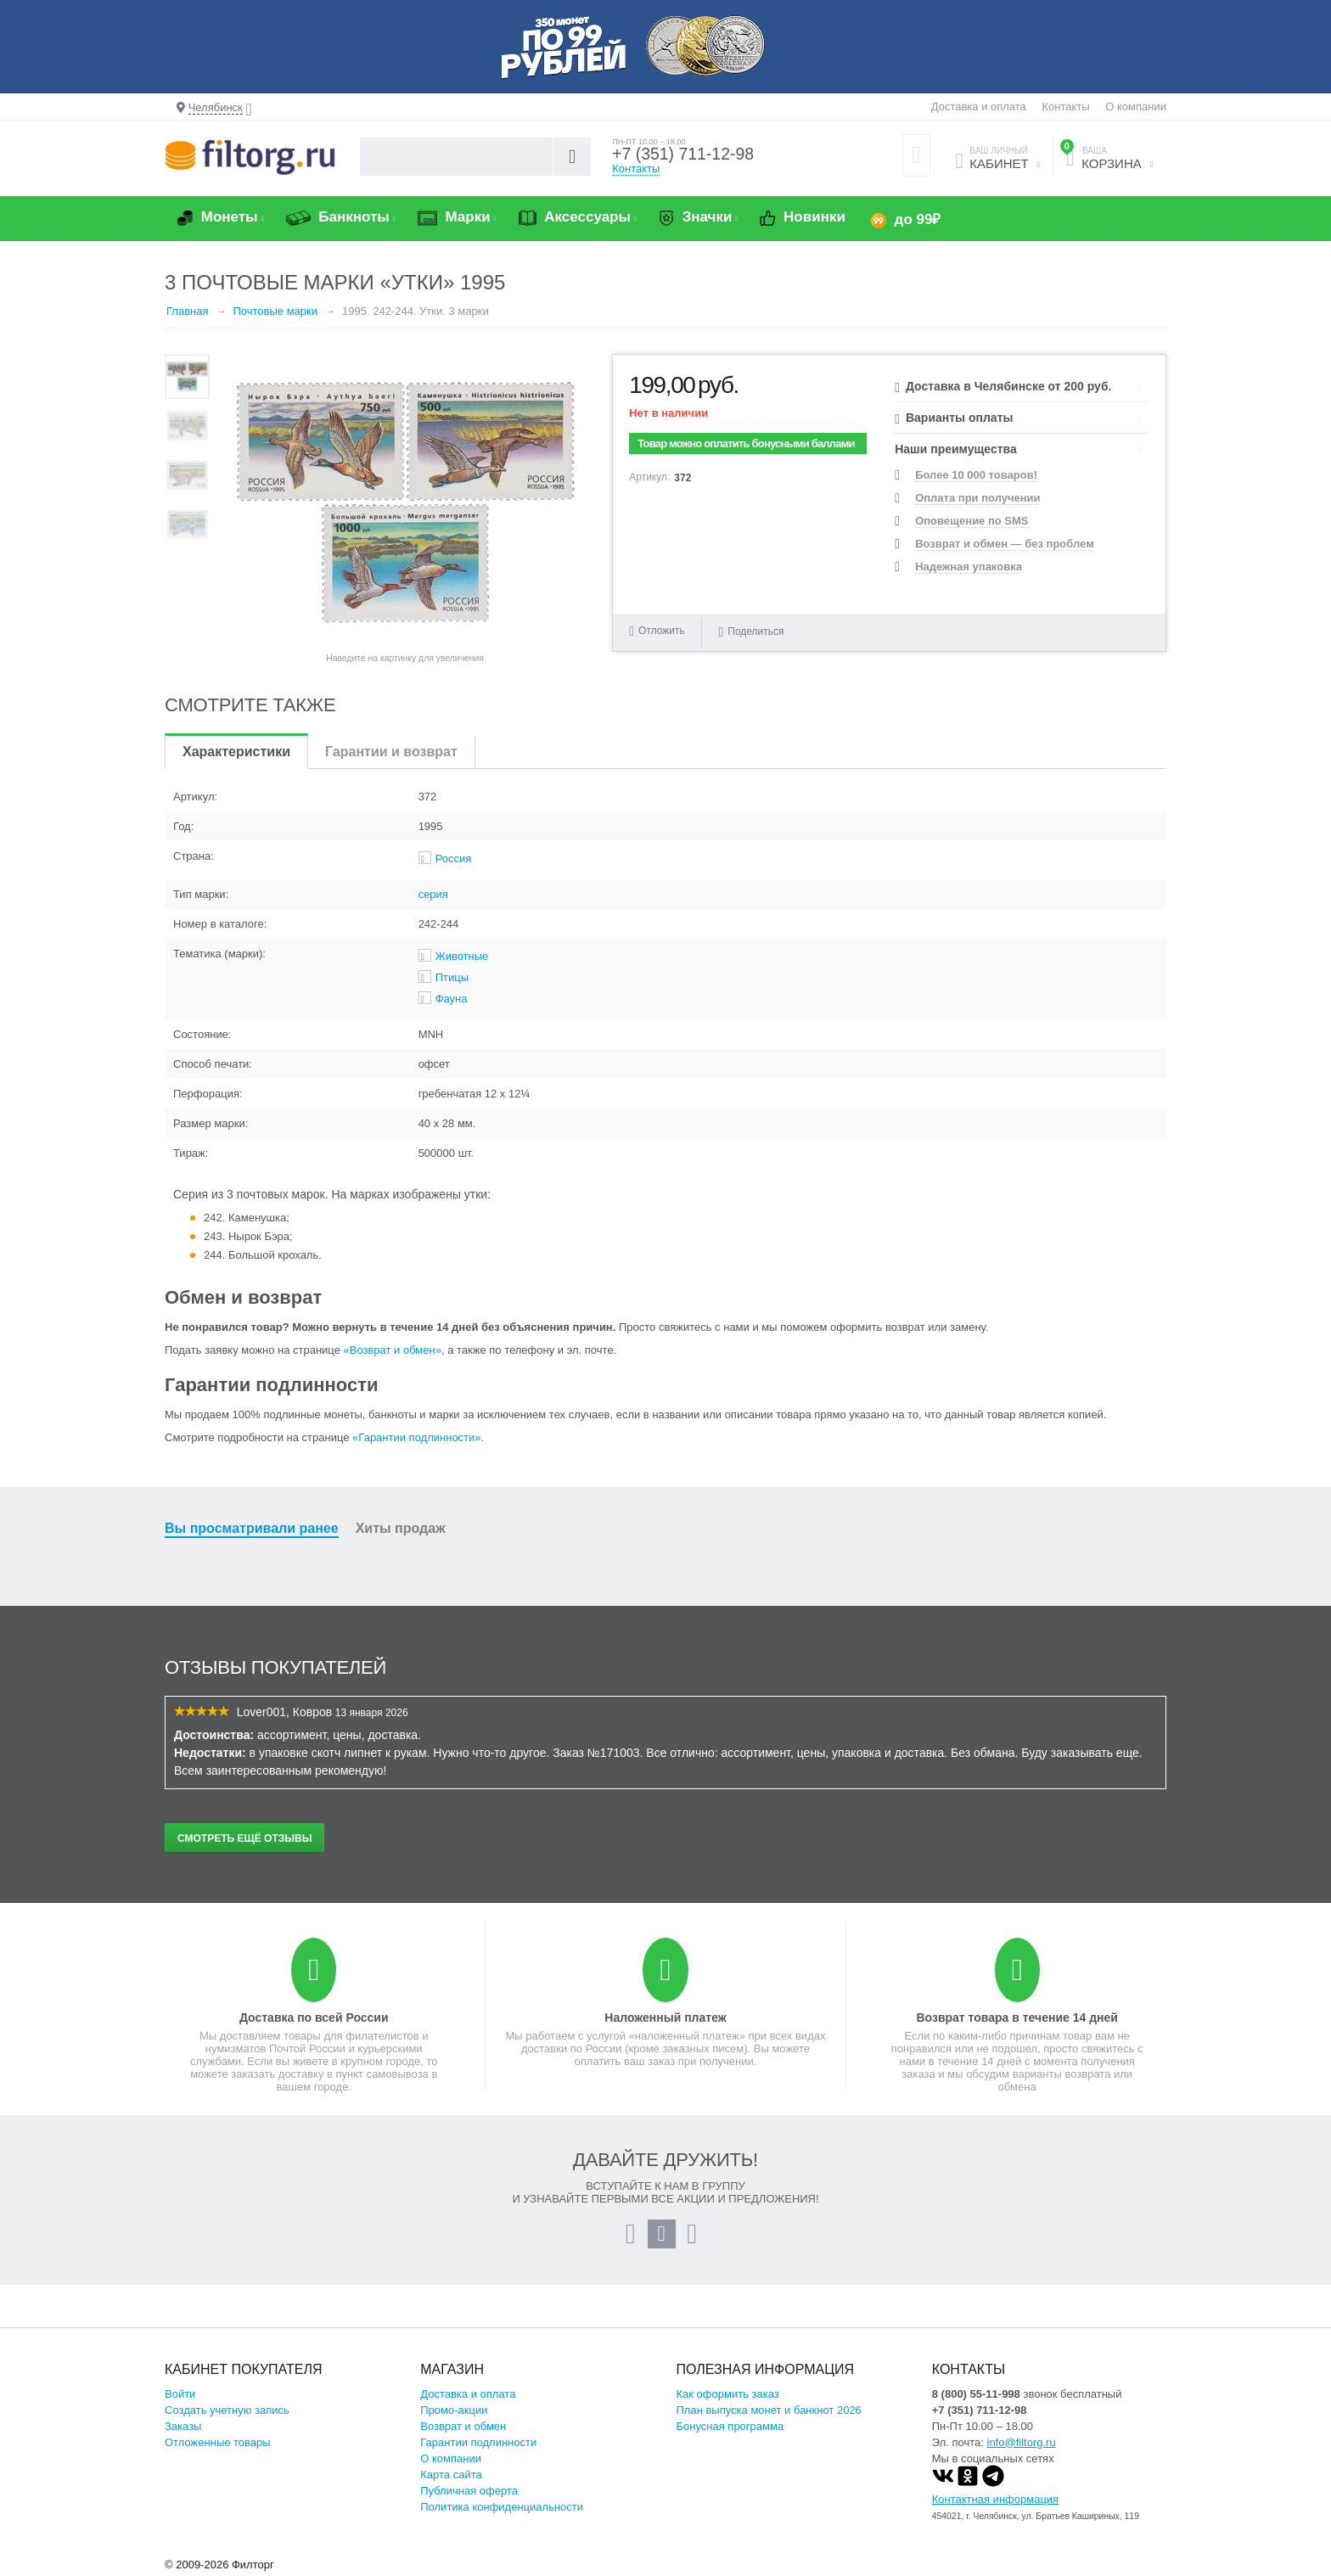  I want to click on Фауна, so click(451, 998).